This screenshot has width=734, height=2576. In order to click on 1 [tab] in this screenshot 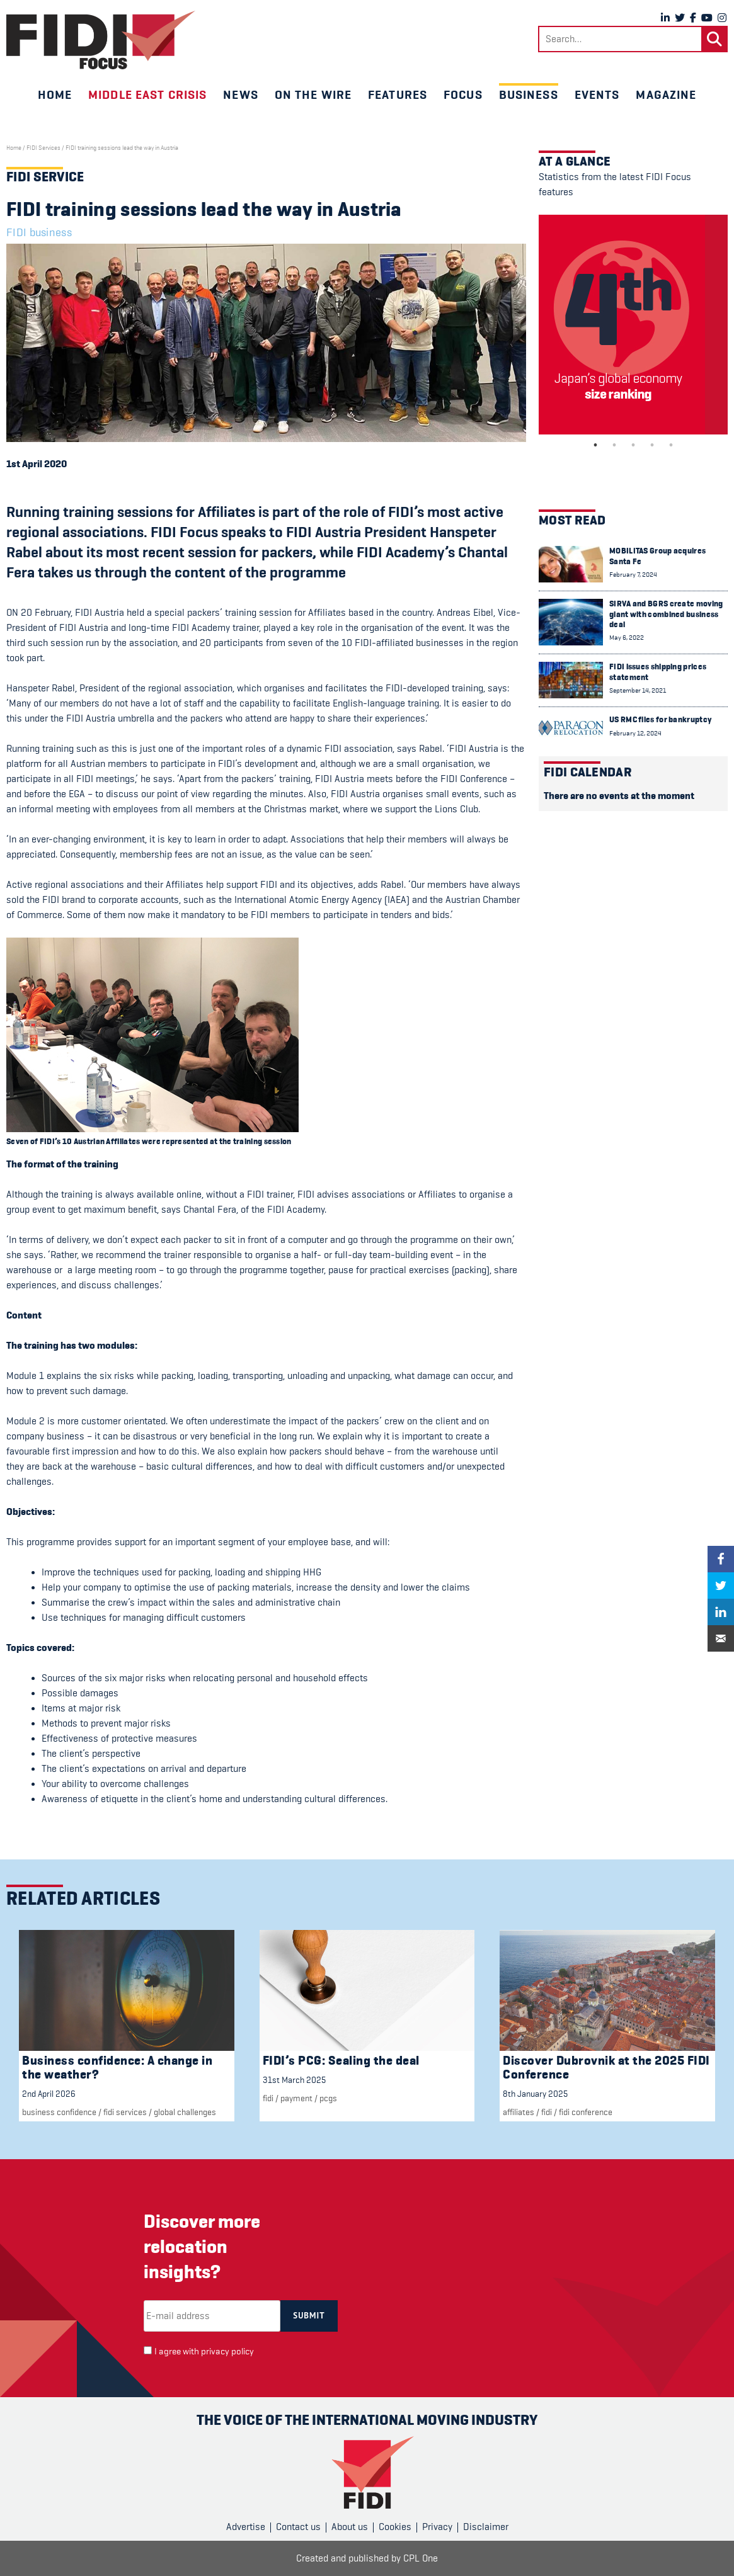, I will do `click(595, 445)`.